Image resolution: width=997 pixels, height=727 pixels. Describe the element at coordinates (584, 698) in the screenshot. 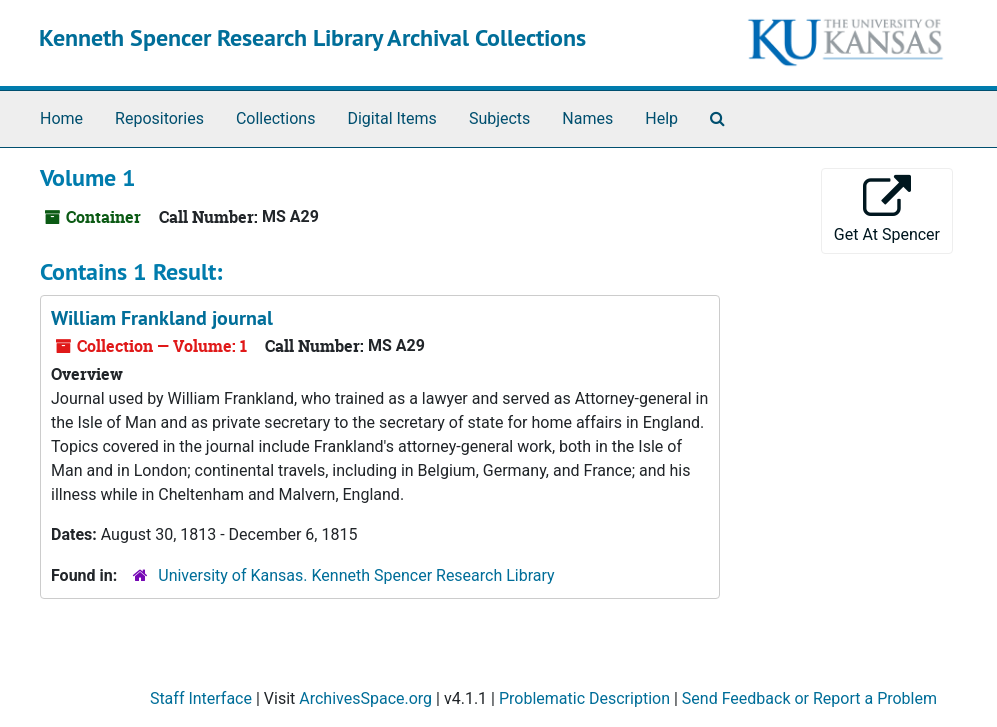

I see `Problematic Description` at that location.